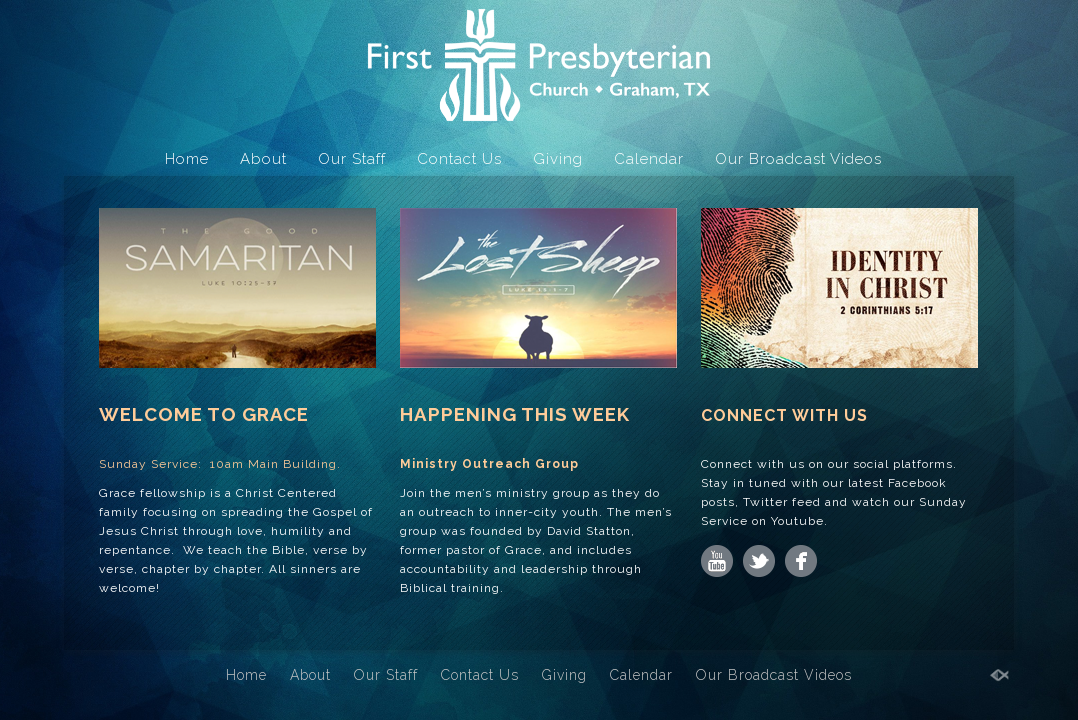  What do you see at coordinates (649, 159) in the screenshot?
I see `Calendar` at bounding box center [649, 159].